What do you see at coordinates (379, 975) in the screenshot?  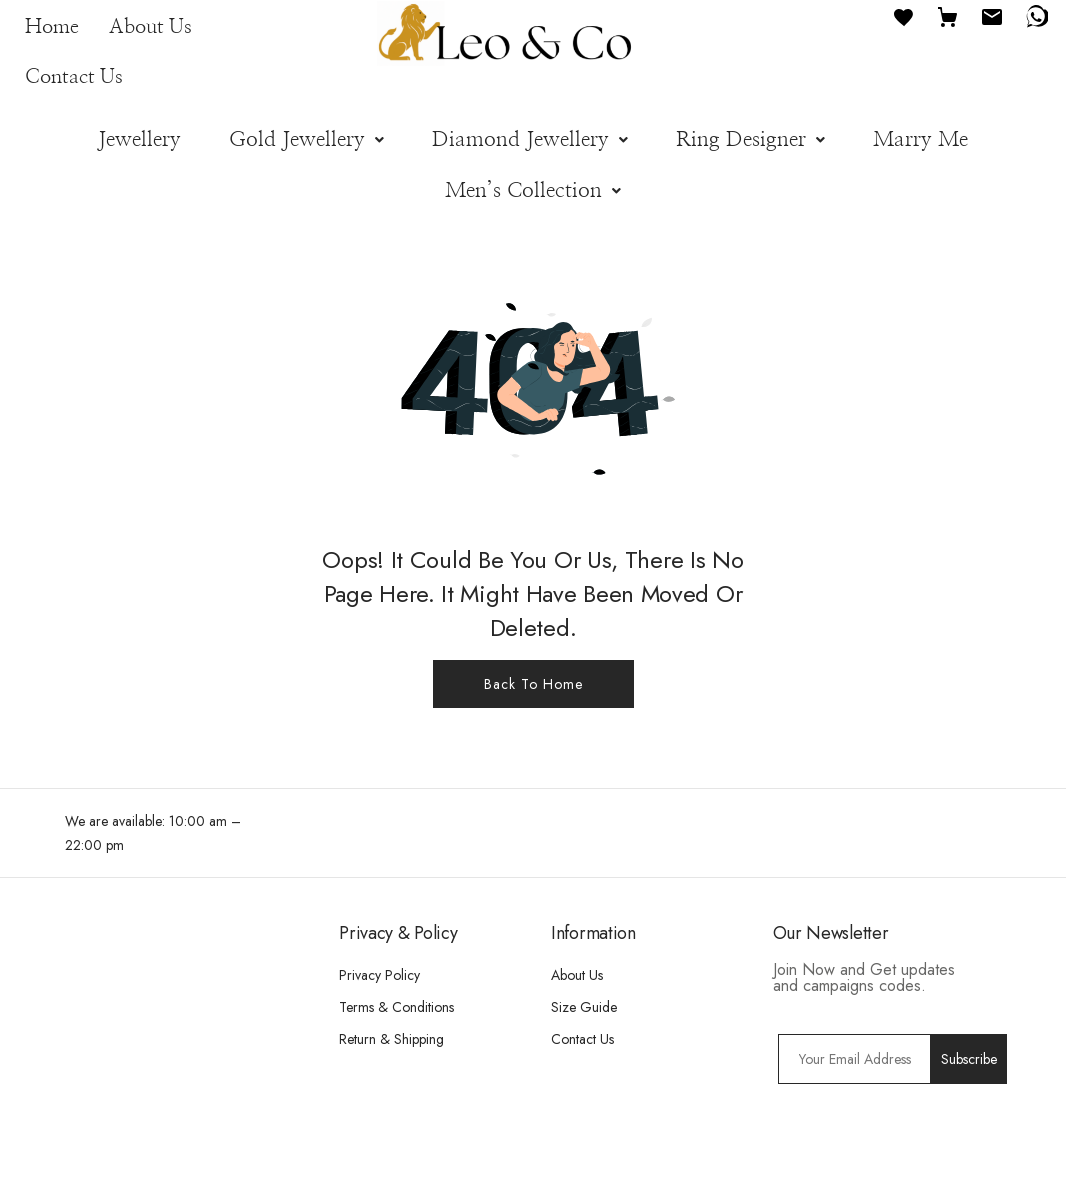 I see `Privacy Policy` at bounding box center [379, 975].